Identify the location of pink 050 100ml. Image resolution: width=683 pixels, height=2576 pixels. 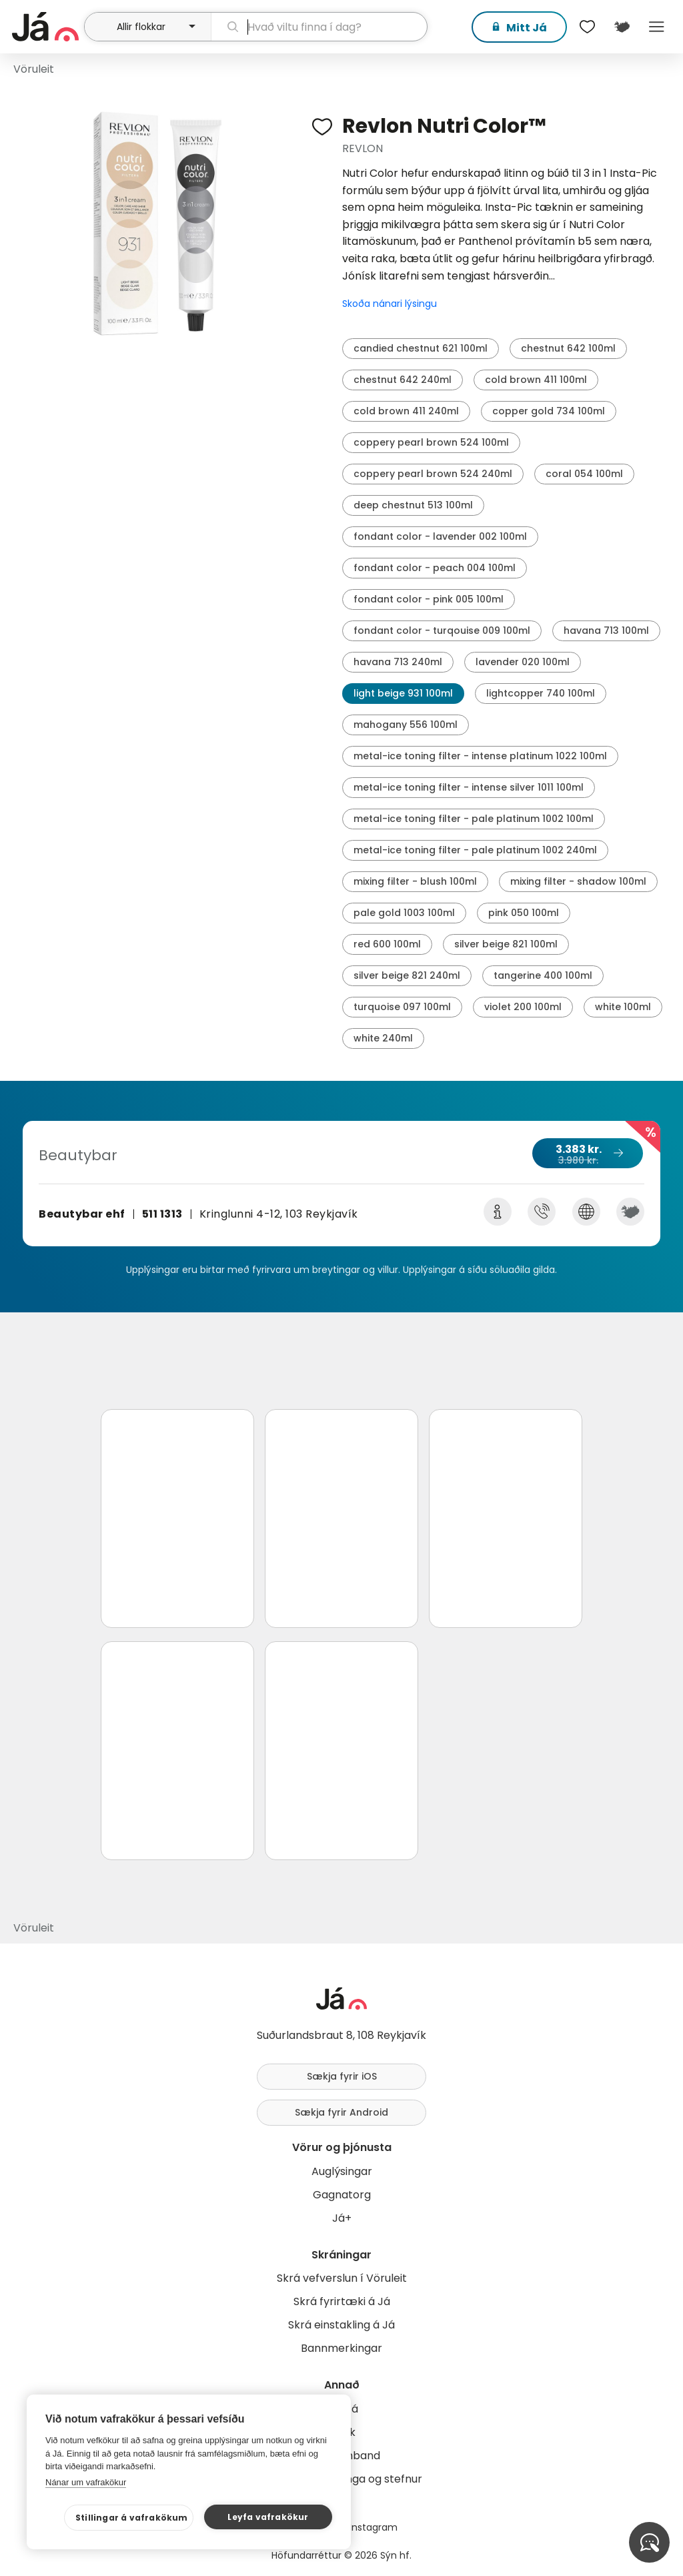
(523, 912).